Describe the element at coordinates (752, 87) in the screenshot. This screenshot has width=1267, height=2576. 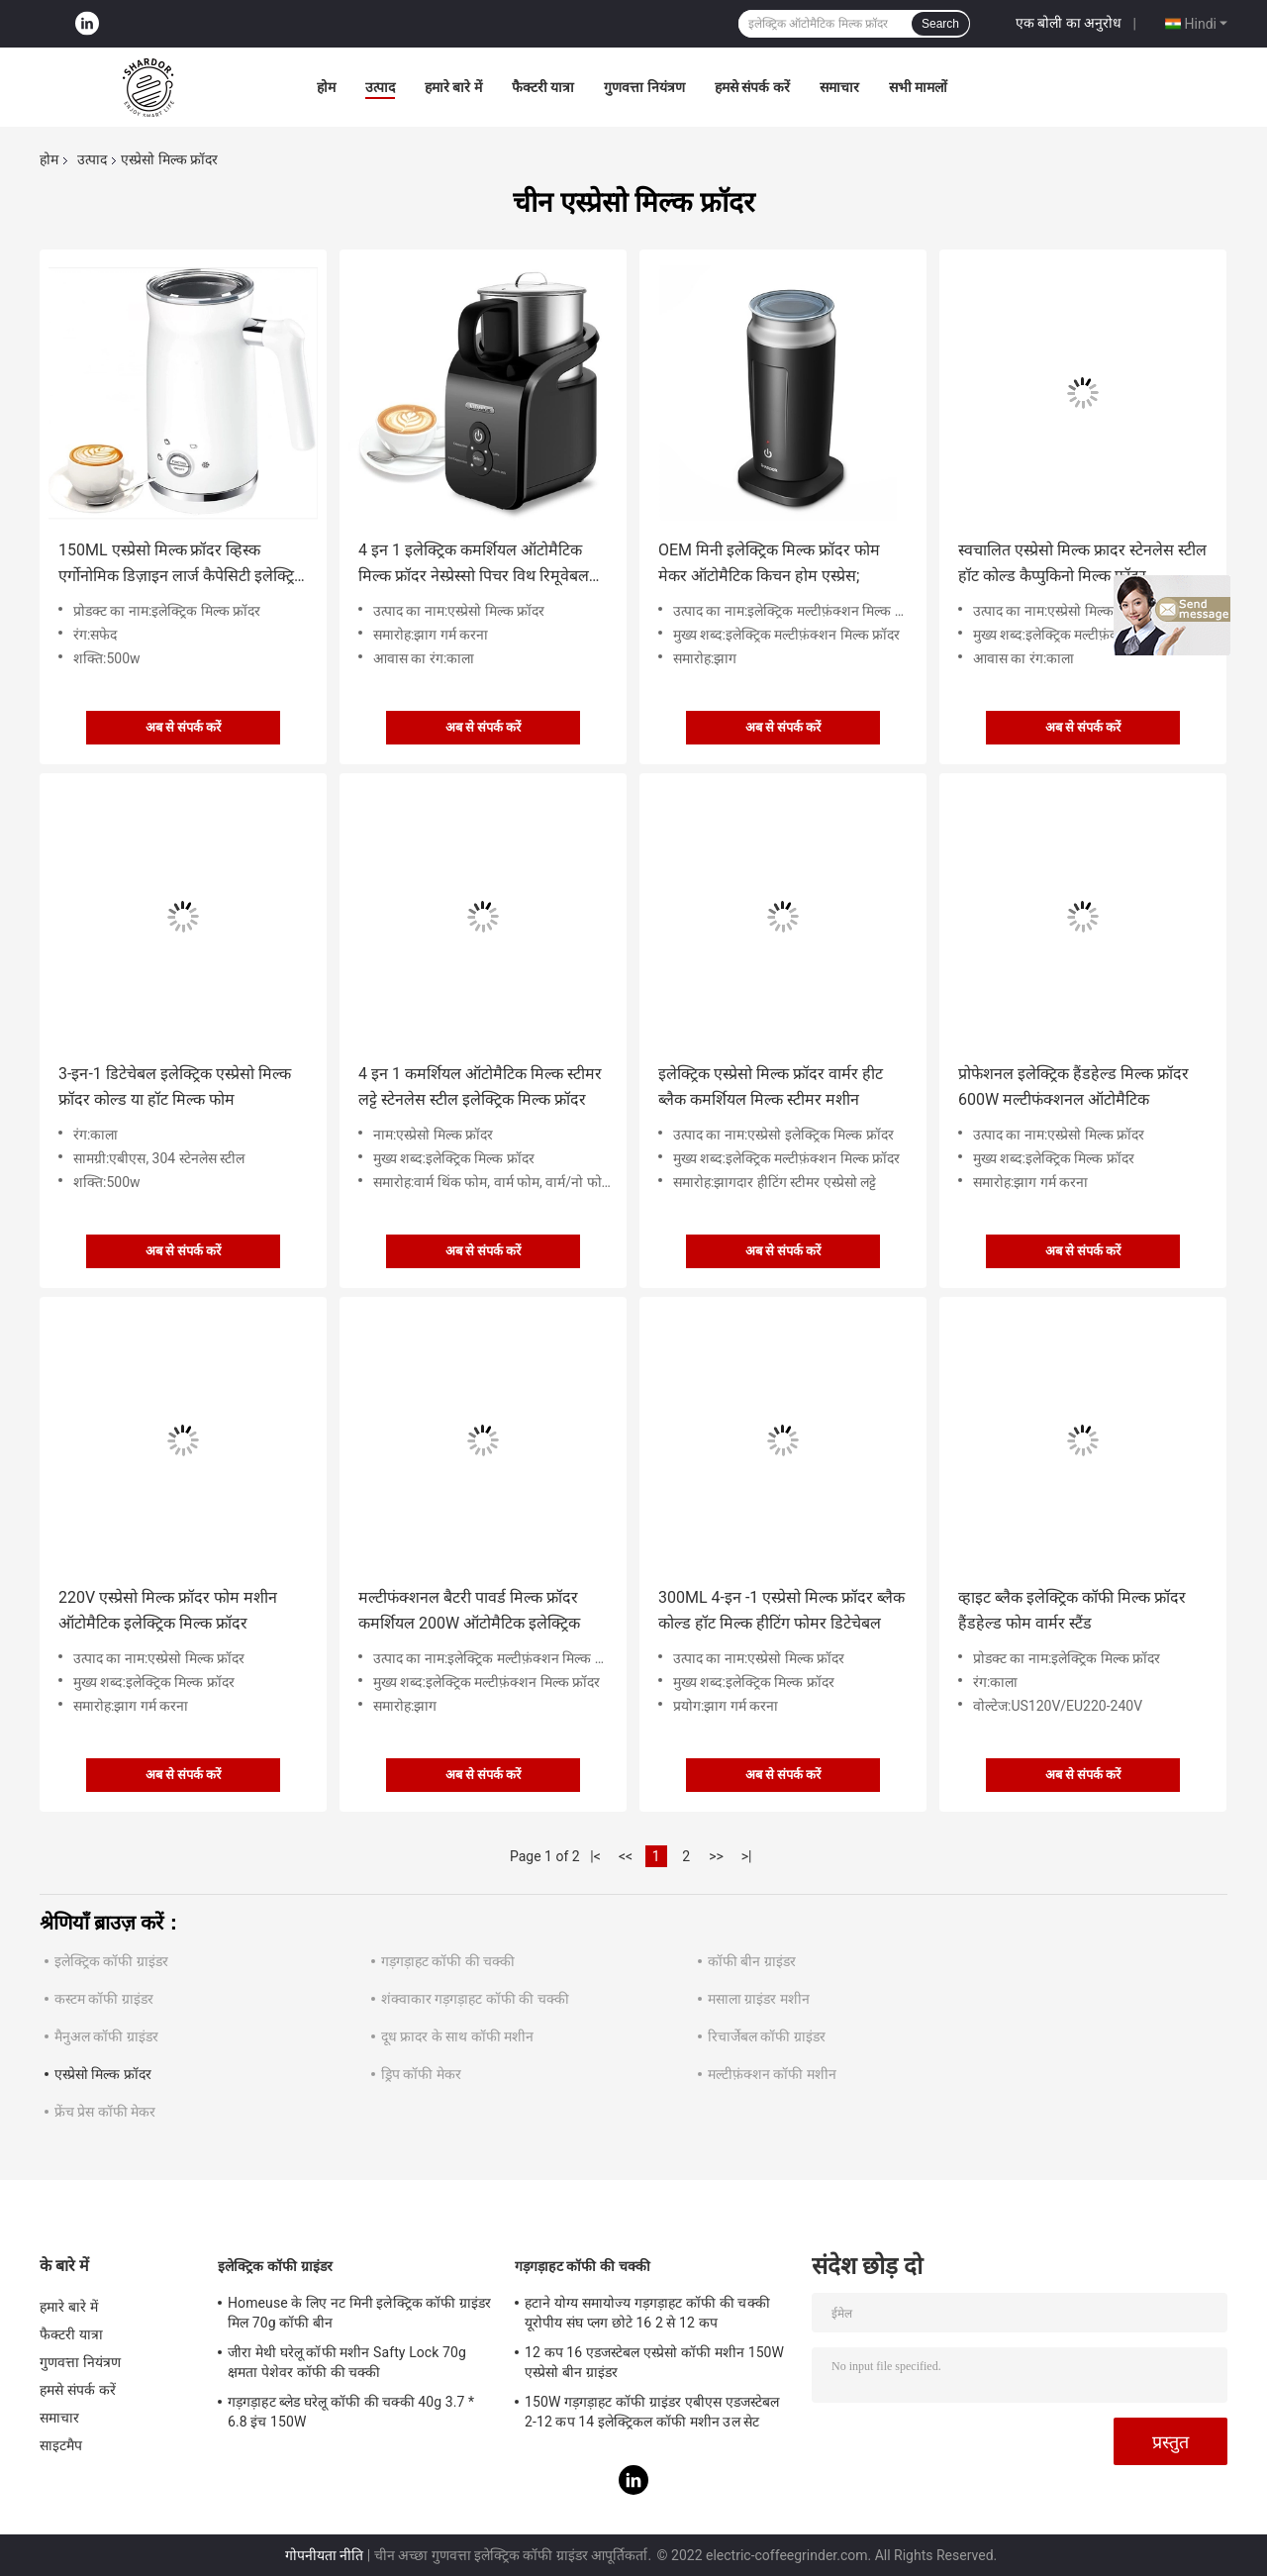
I see `हमसे संपर्क करें` at that location.